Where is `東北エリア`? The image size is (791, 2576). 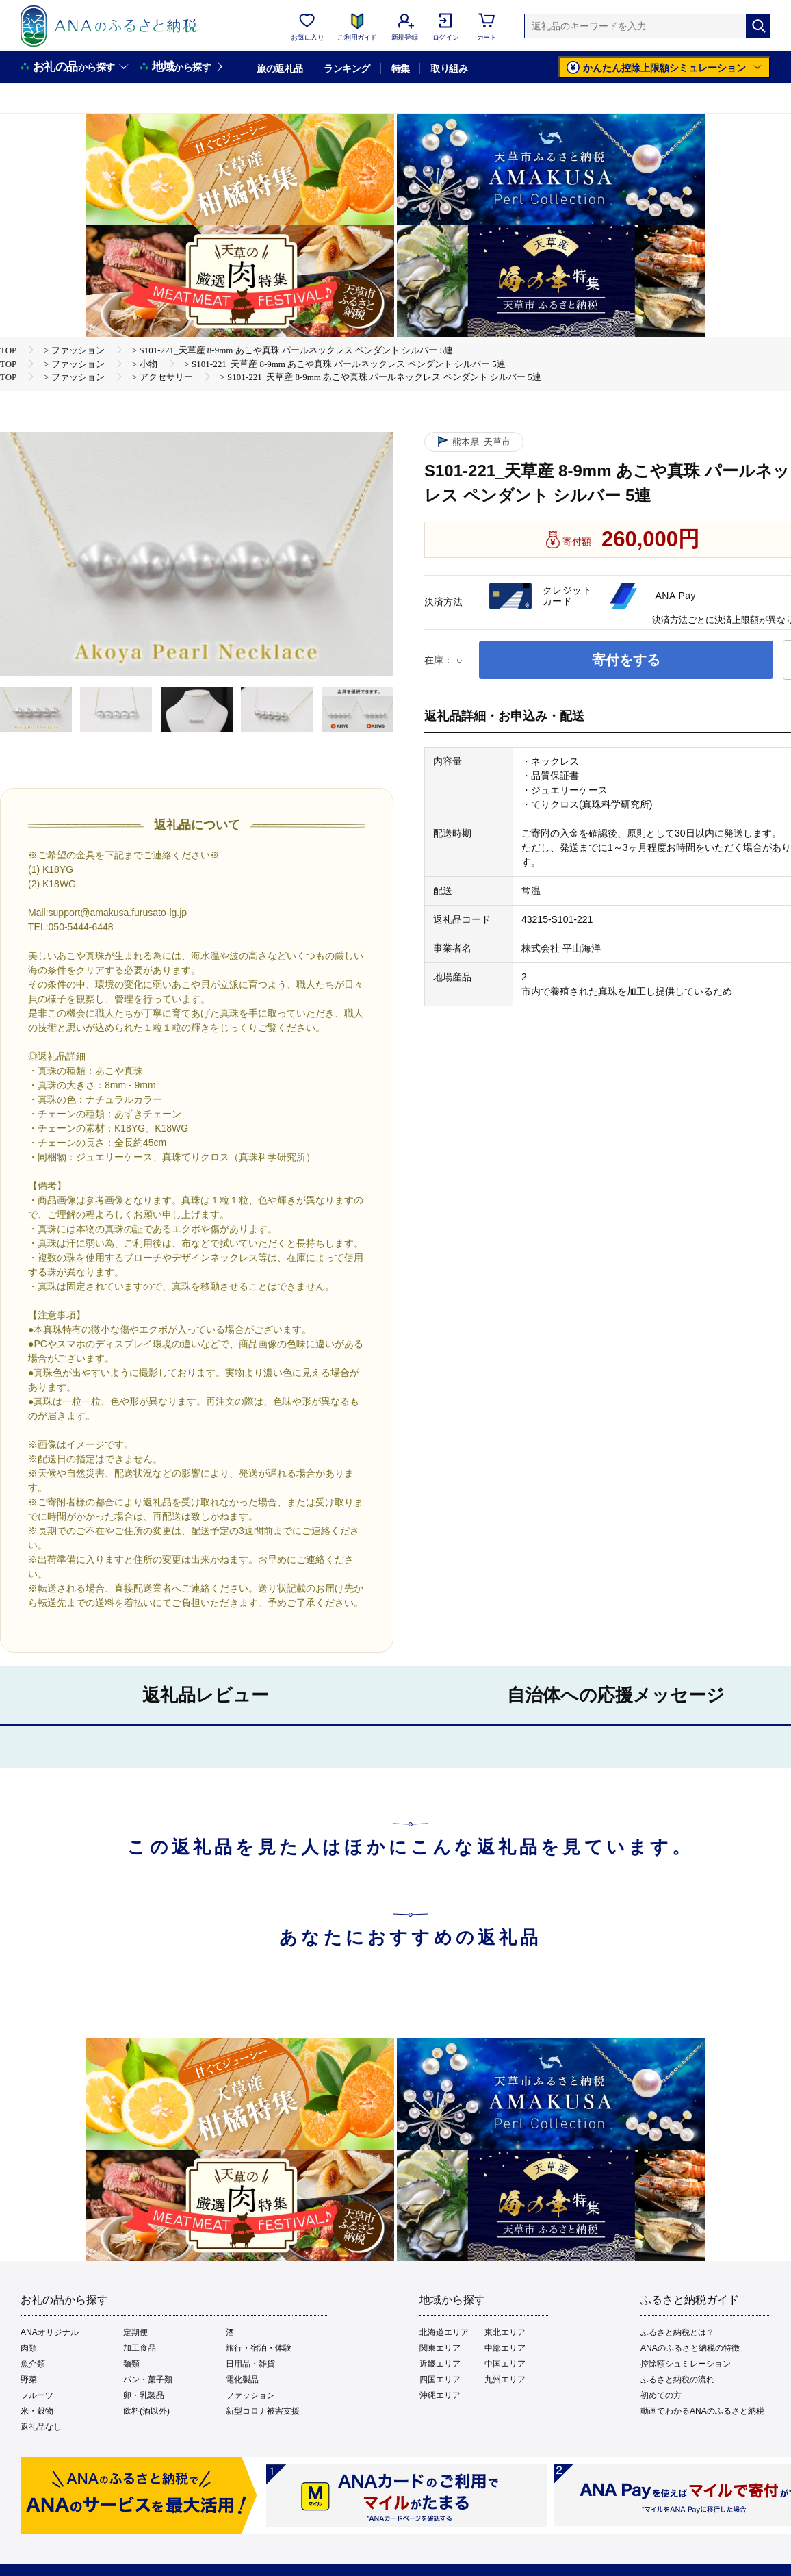
東北エリア is located at coordinates (505, 2332).